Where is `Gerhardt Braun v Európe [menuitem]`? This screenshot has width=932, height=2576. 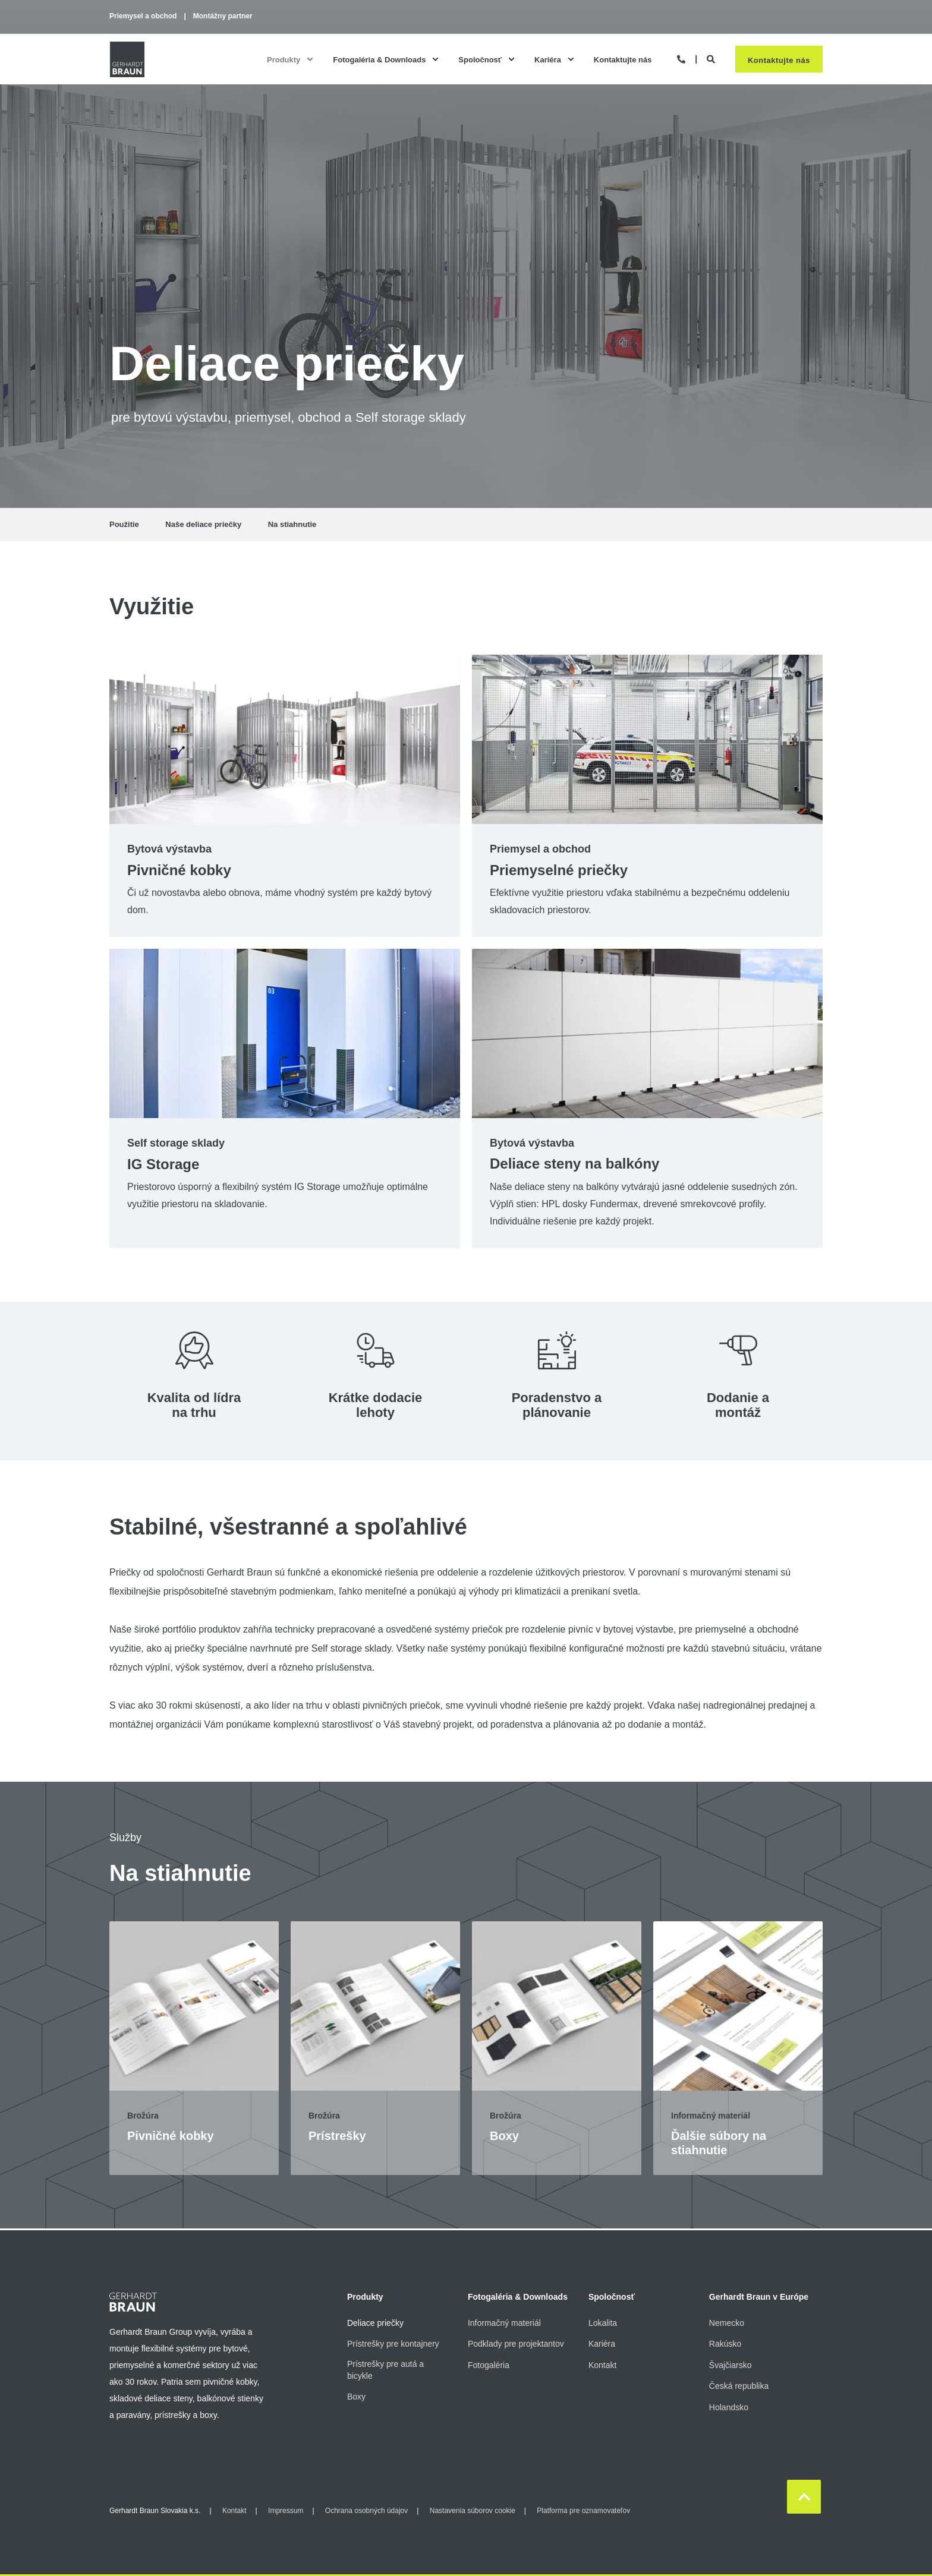 Gerhardt Braun v Európe [menuitem] is located at coordinates (758, 2297).